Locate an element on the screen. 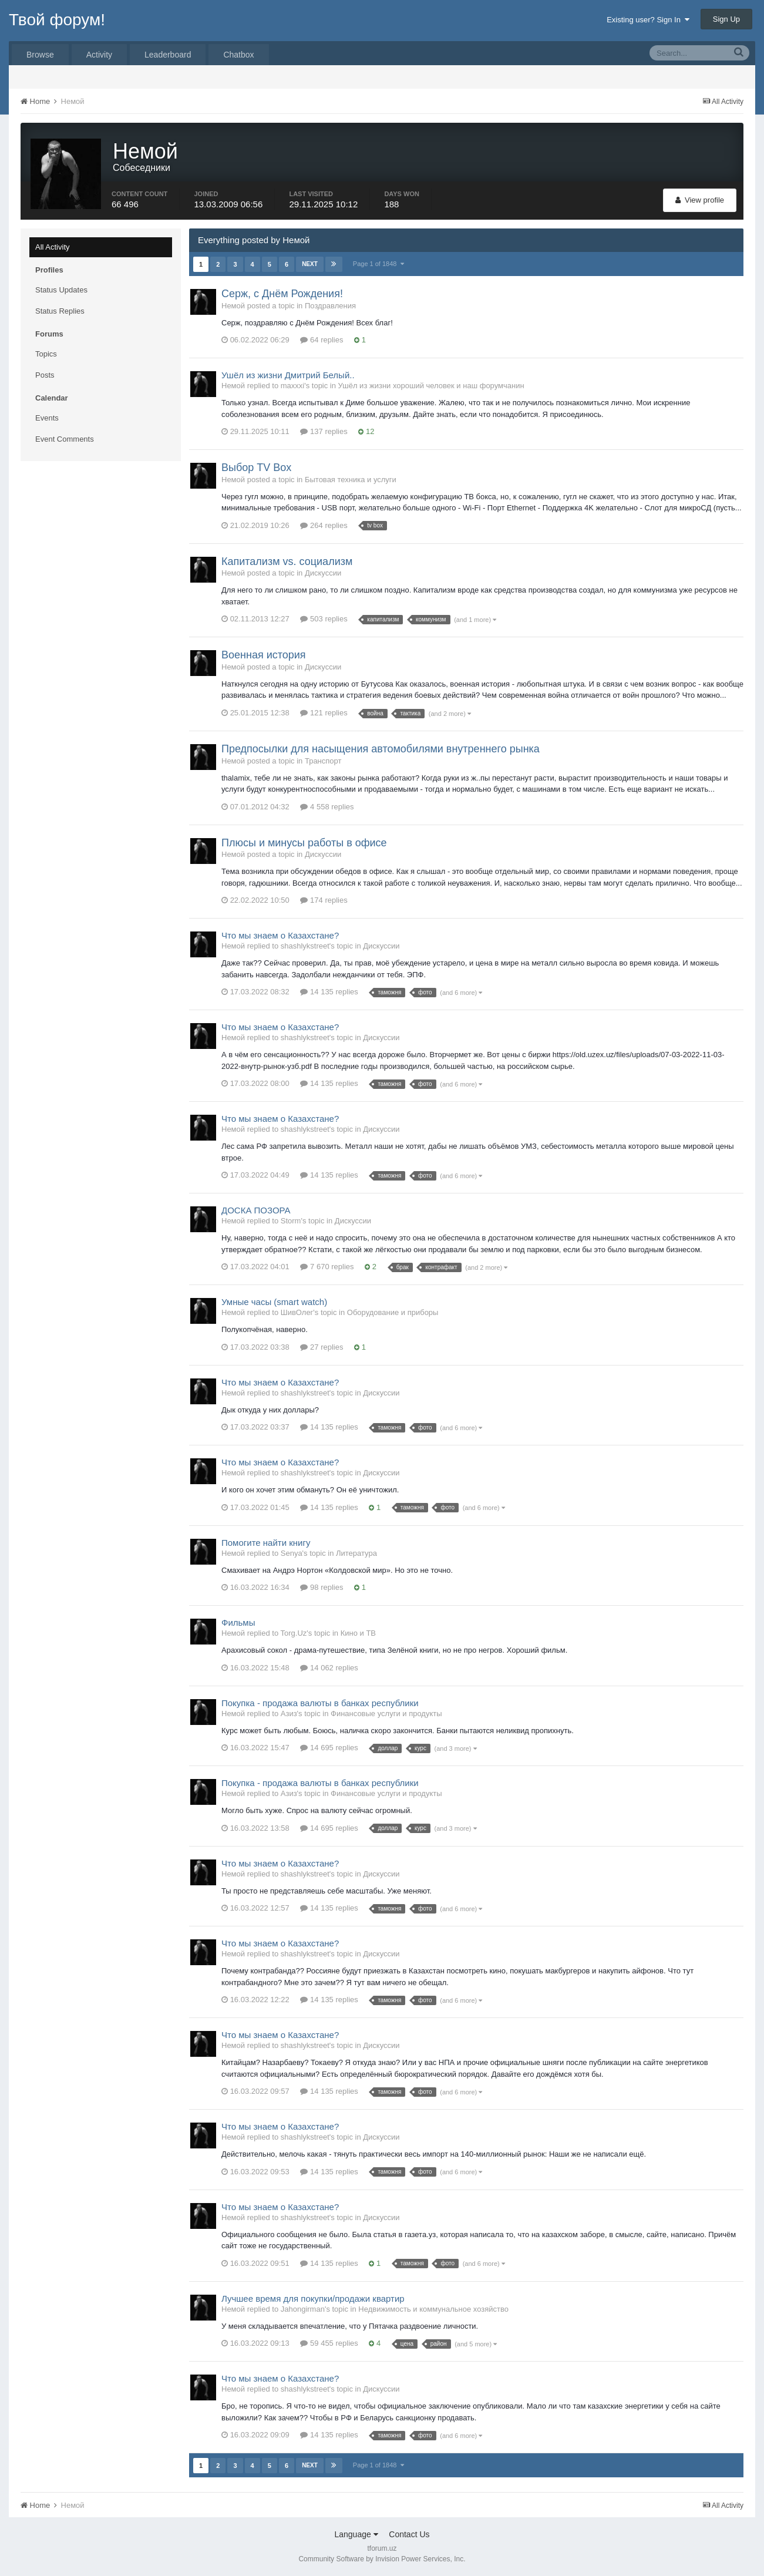  Ушёл из жизни Дмитрий Белый.. is located at coordinates (288, 375).